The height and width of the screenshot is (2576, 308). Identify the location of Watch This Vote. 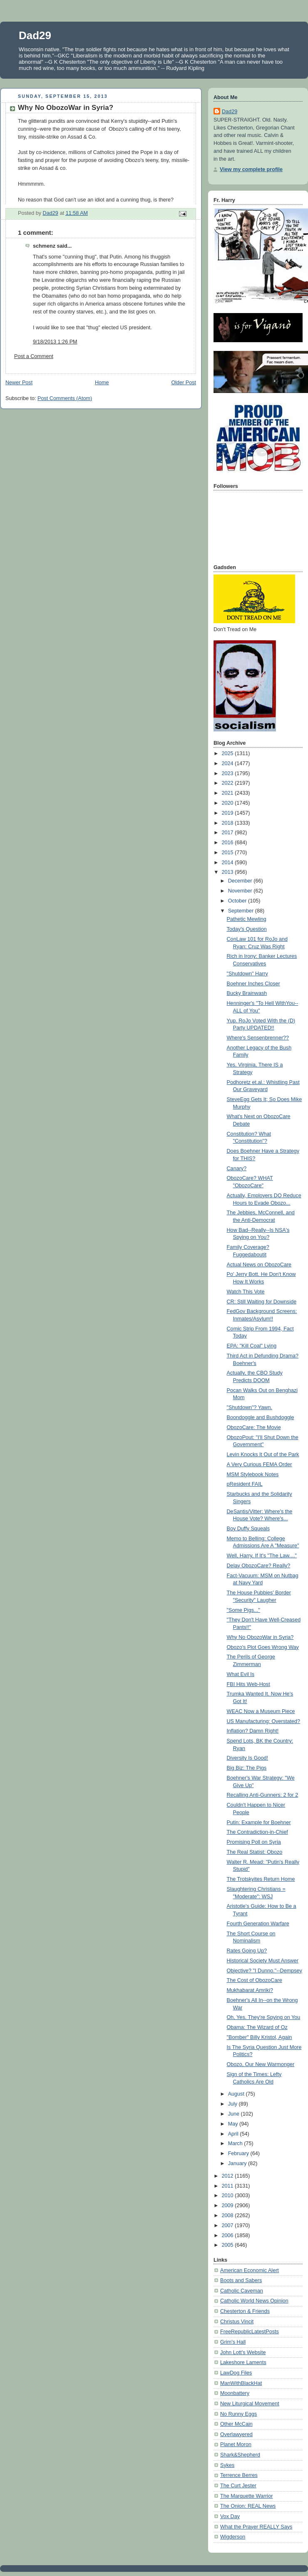
(246, 1292).